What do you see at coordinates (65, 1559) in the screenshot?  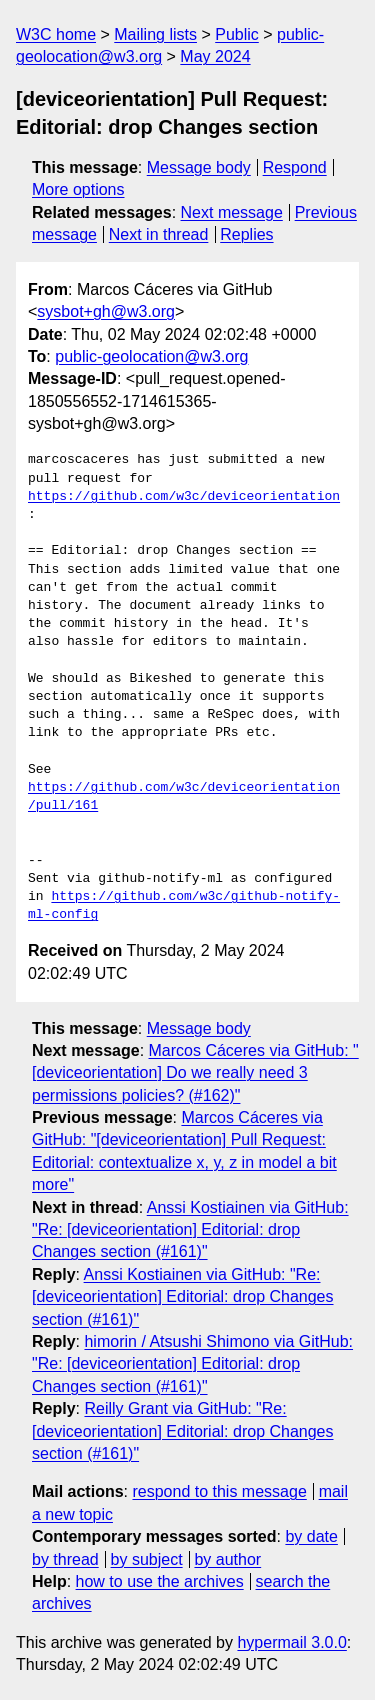 I see `by thread` at bounding box center [65, 1559].